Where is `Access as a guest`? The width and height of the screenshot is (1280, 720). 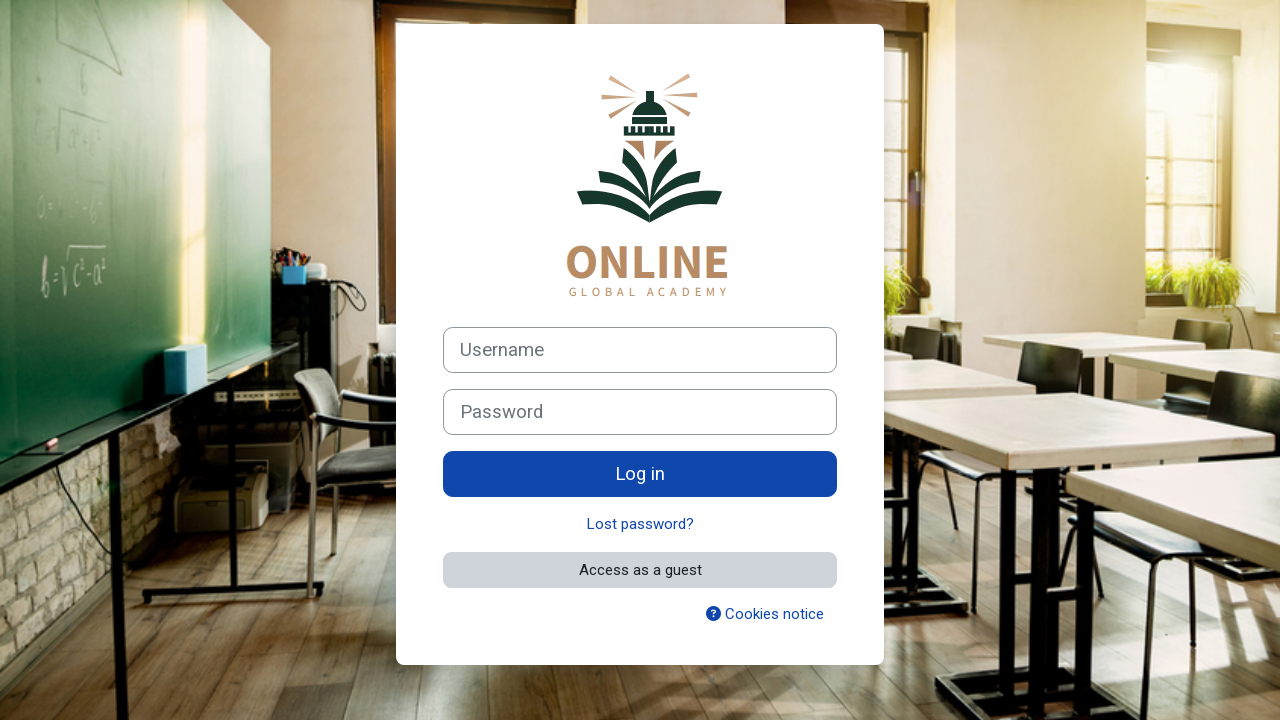
Access as a guest is located at coordinates (640, 570).